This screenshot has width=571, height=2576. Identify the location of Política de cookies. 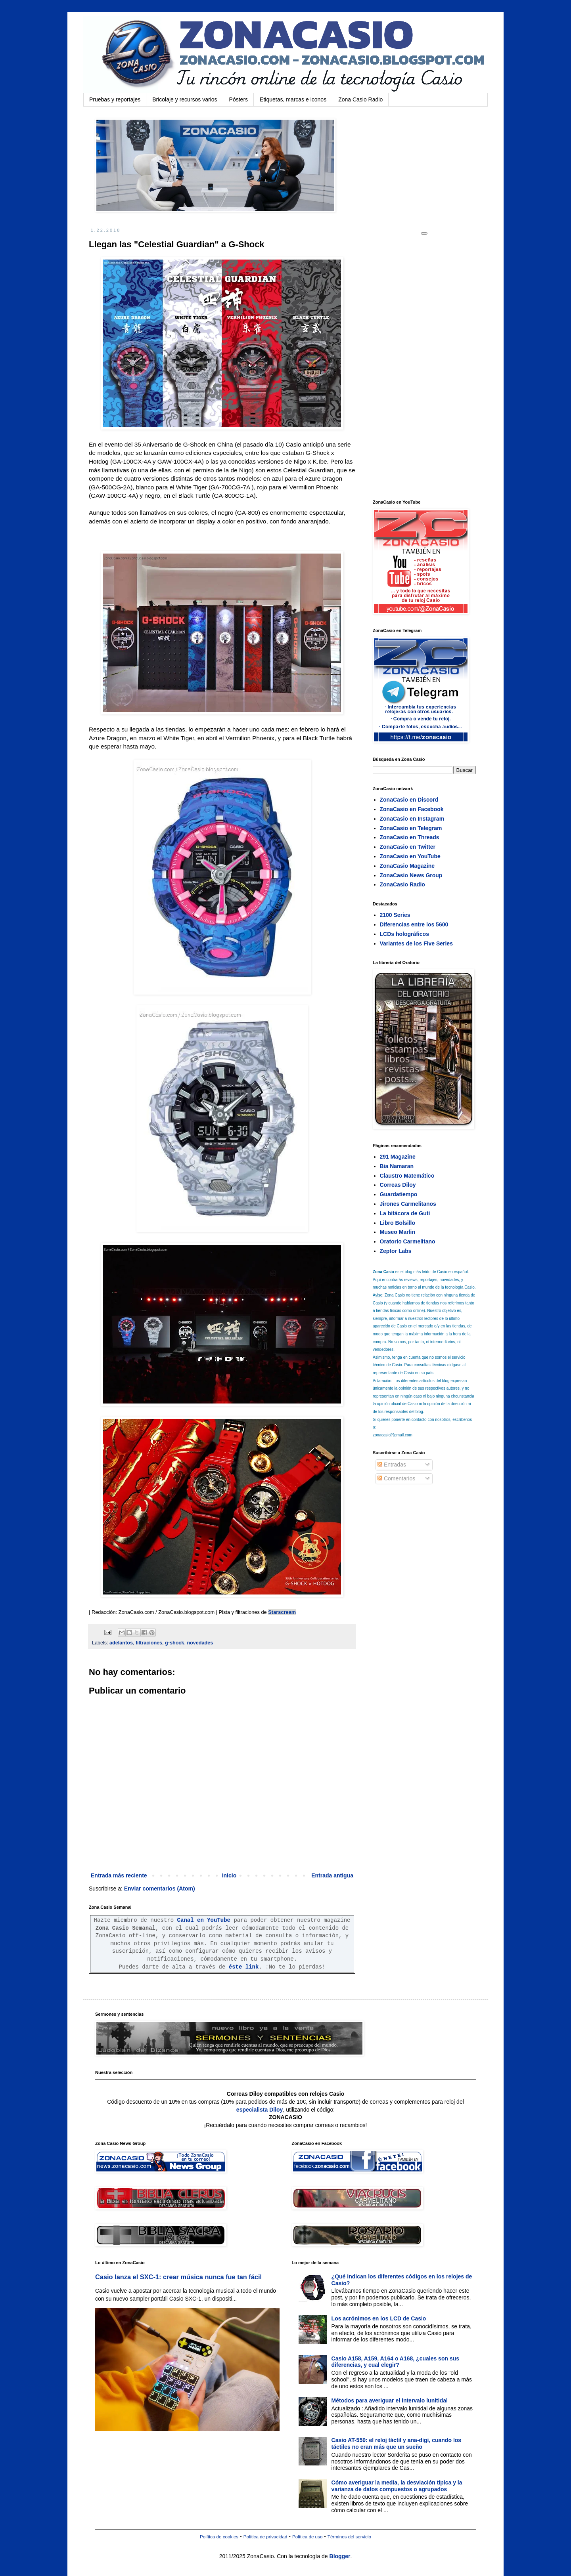
(219, 2536).